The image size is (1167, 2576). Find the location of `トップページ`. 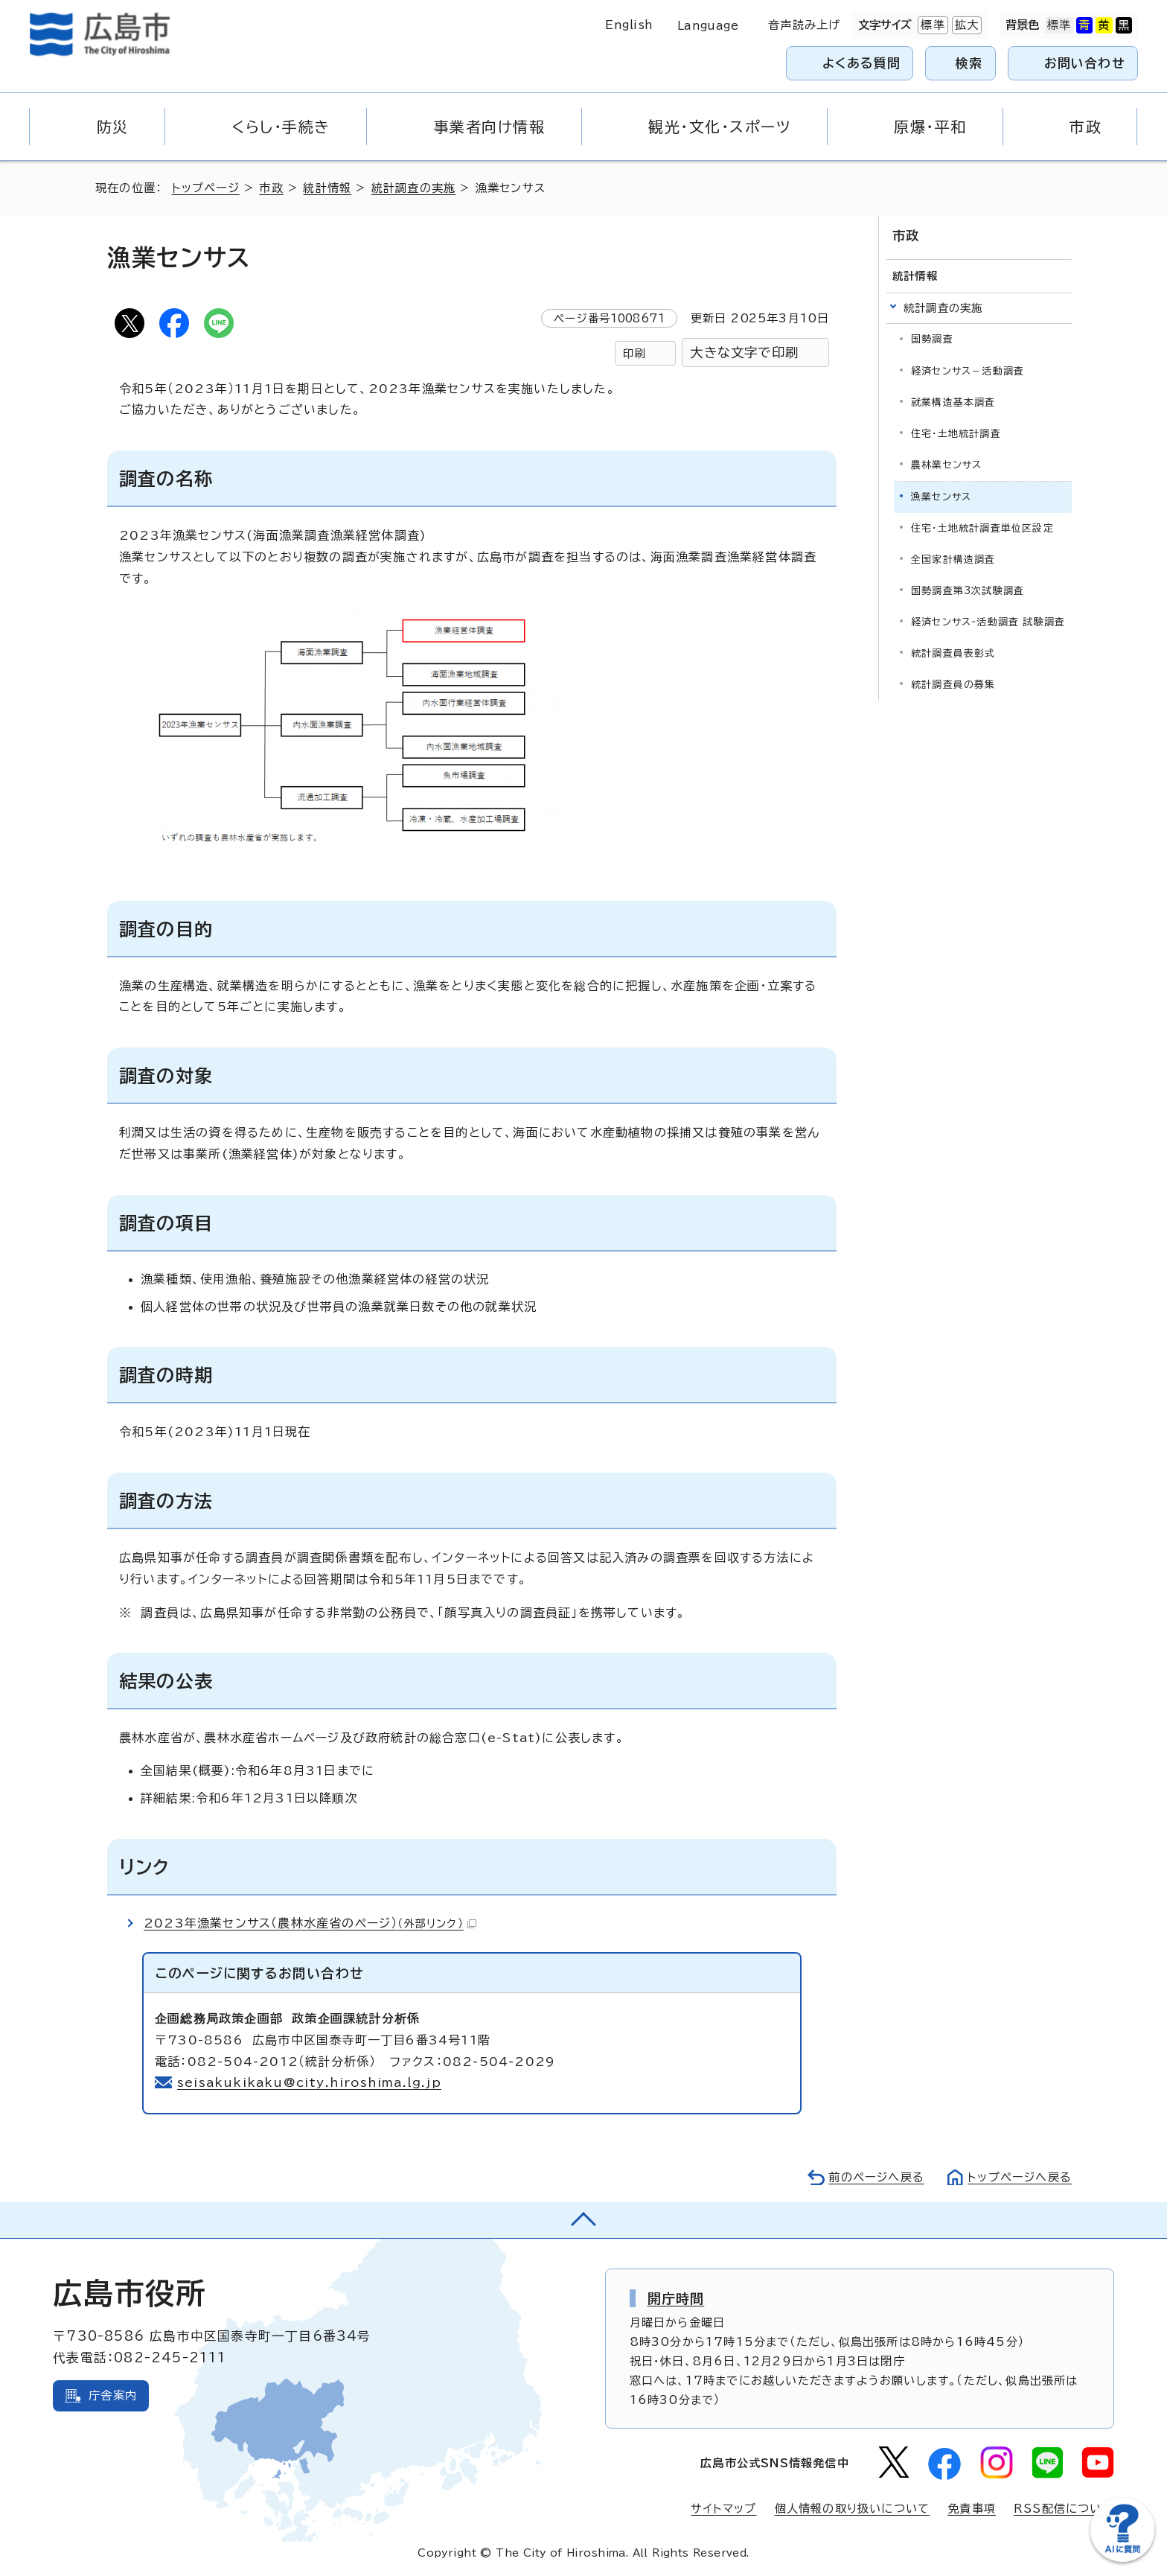

トップページ is located at coordinates (206, 188).